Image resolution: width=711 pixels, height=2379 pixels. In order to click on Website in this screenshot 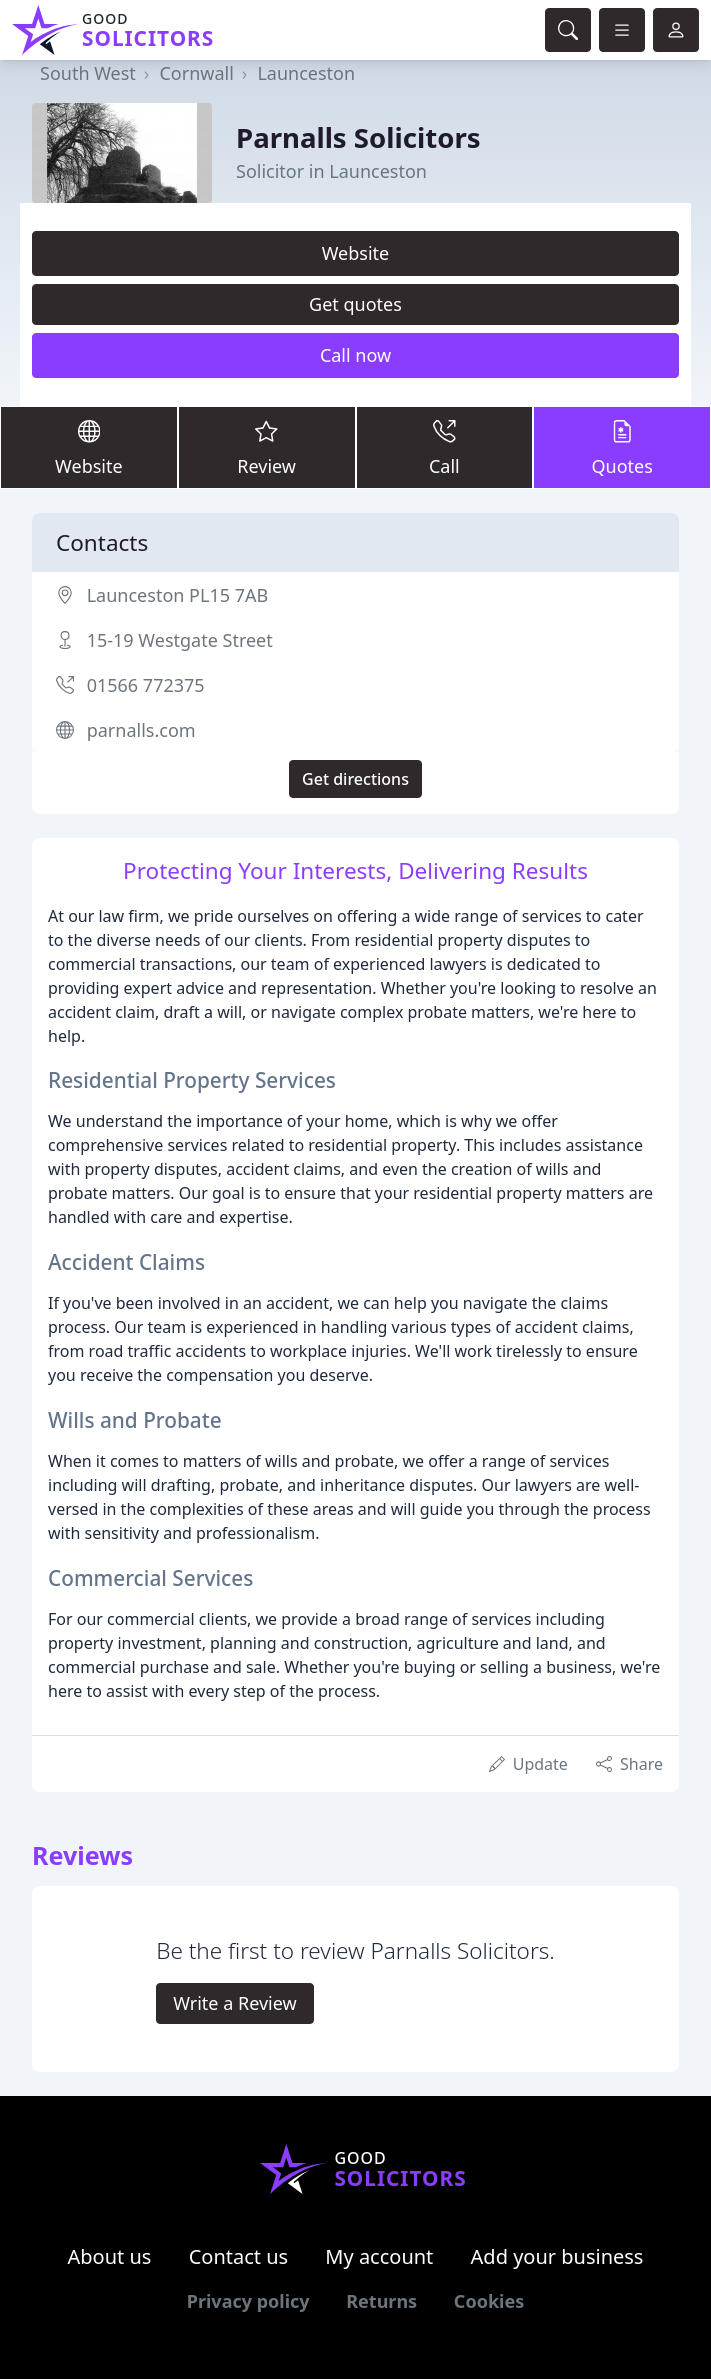, I will do `click(356, 253)`.